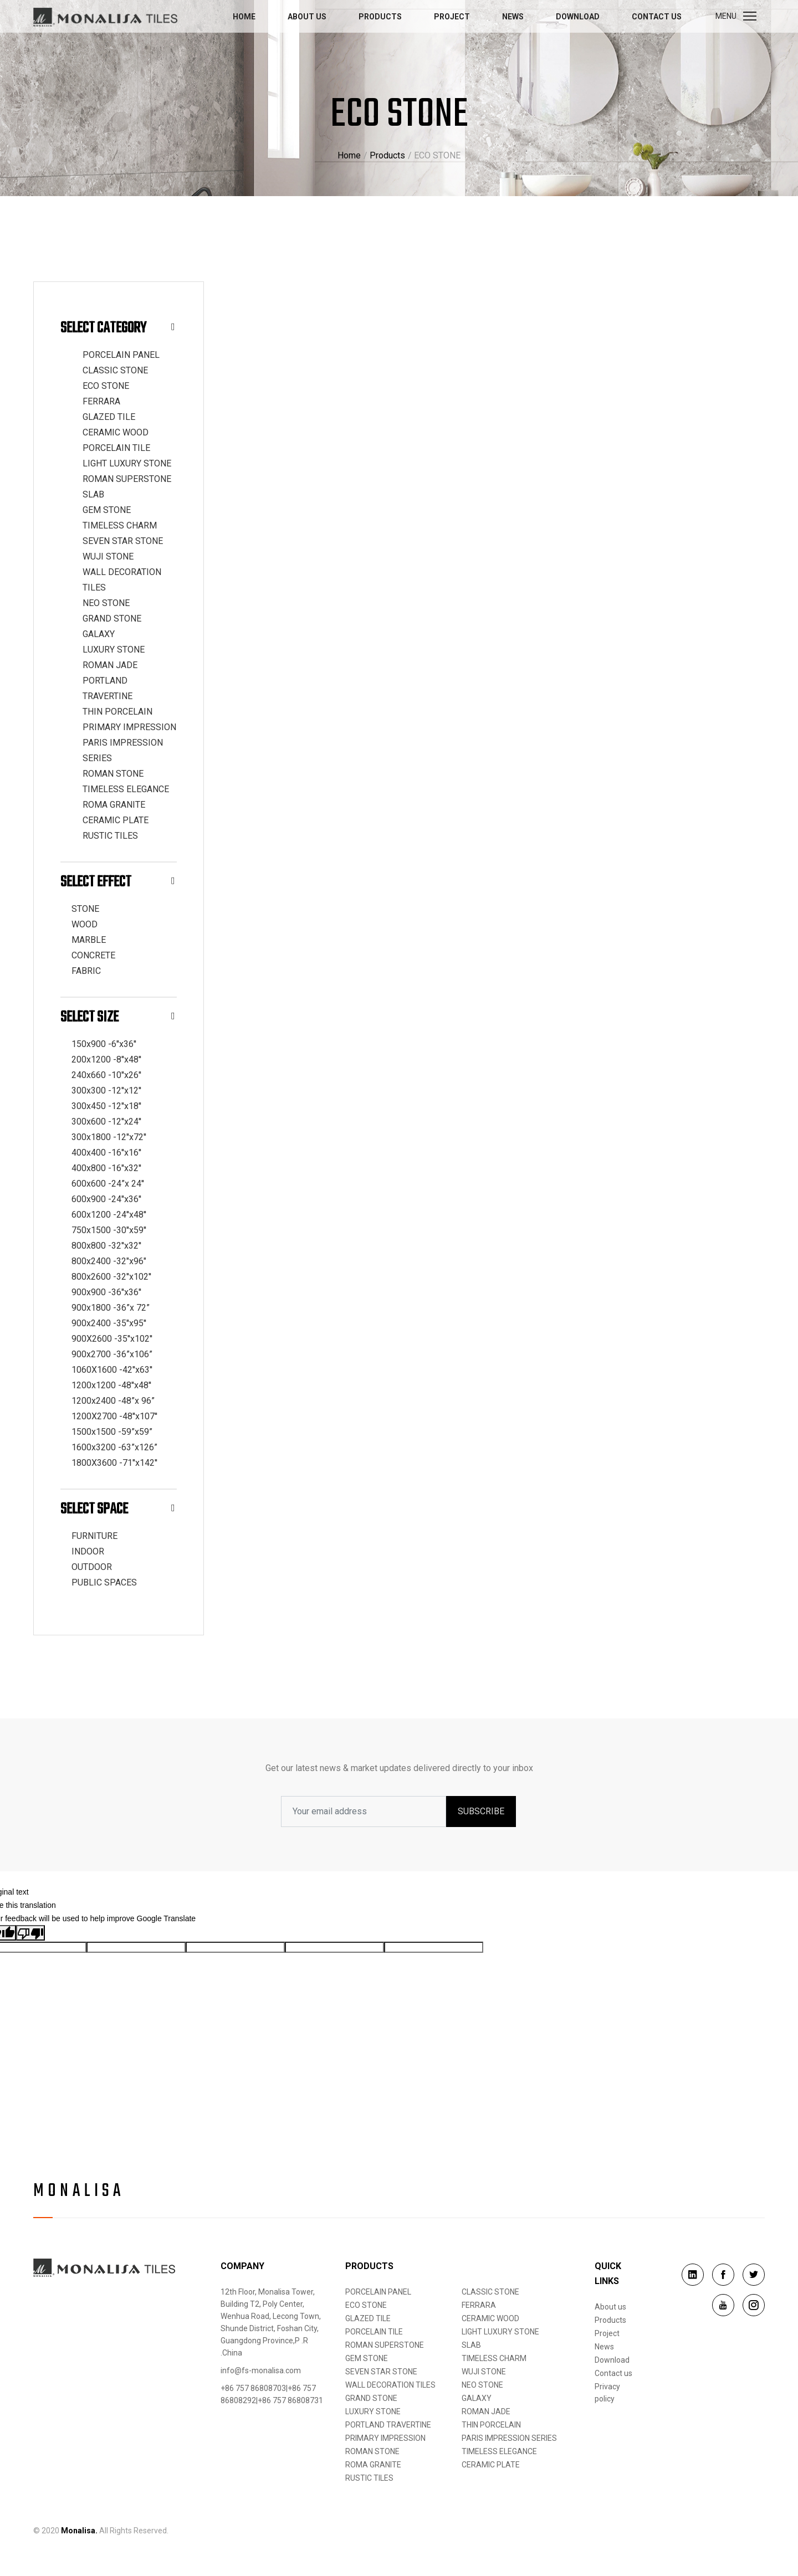  Describe the element at coordinates (108, 1214) in the screenshot. I see `600x1200 -24''x48''` at that location.